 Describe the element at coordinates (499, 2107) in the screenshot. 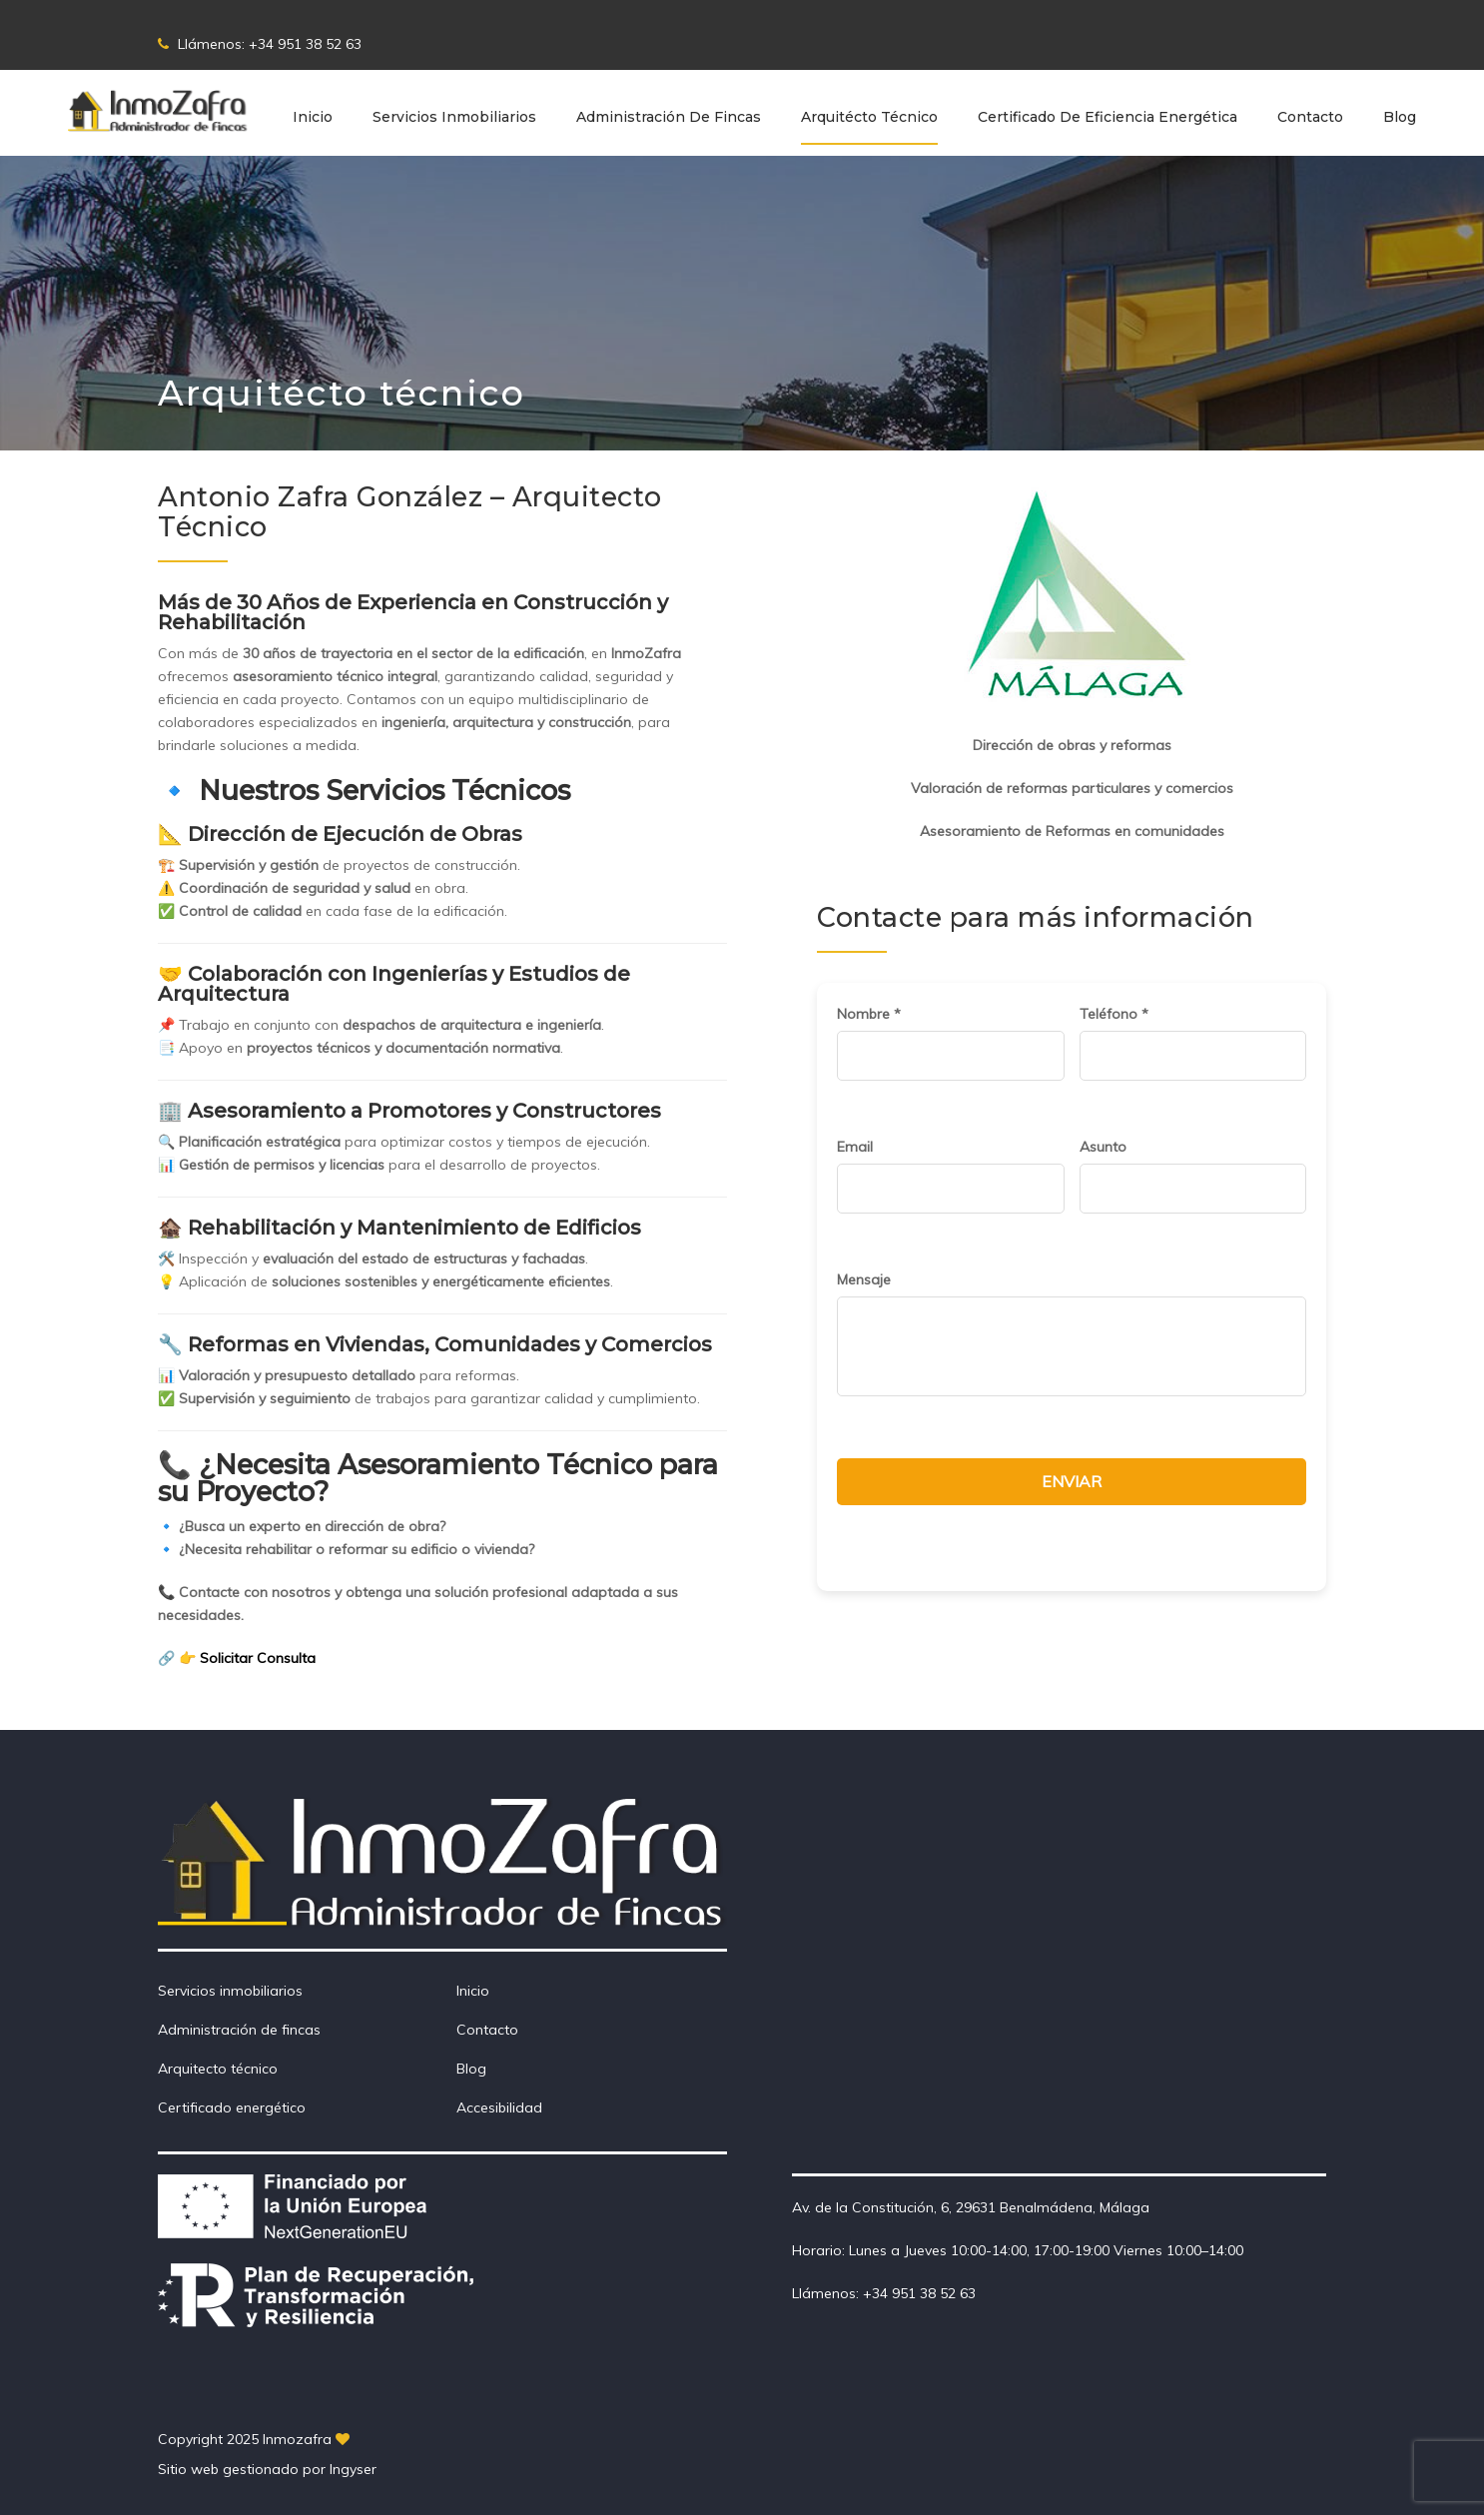

I see `Accesibilidad` at that location.